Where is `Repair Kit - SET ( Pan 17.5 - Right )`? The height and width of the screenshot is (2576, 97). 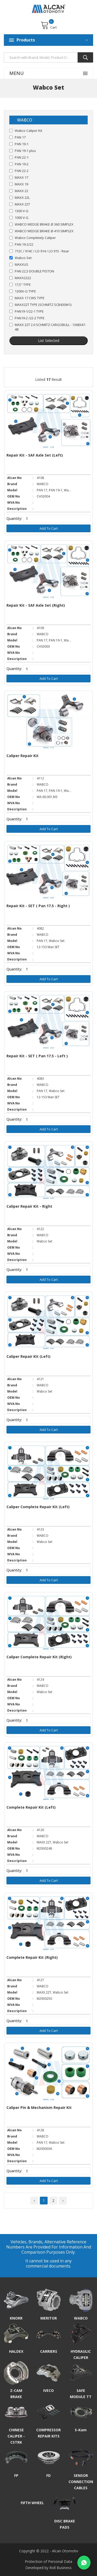
Repair Kit - SET ( Pan 17.5 - Right ) is located at coordinates (38, 905).